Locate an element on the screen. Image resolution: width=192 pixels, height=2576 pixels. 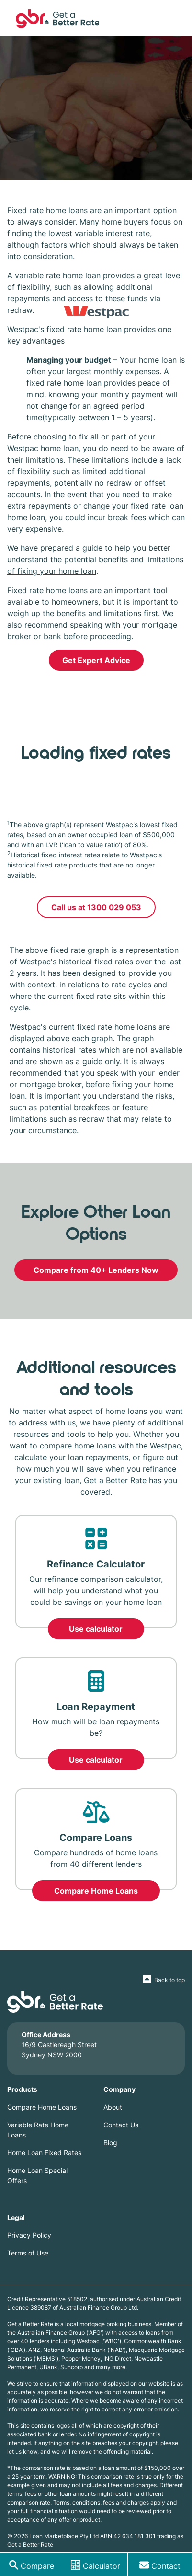
About is located at coordinates (112, 2107).